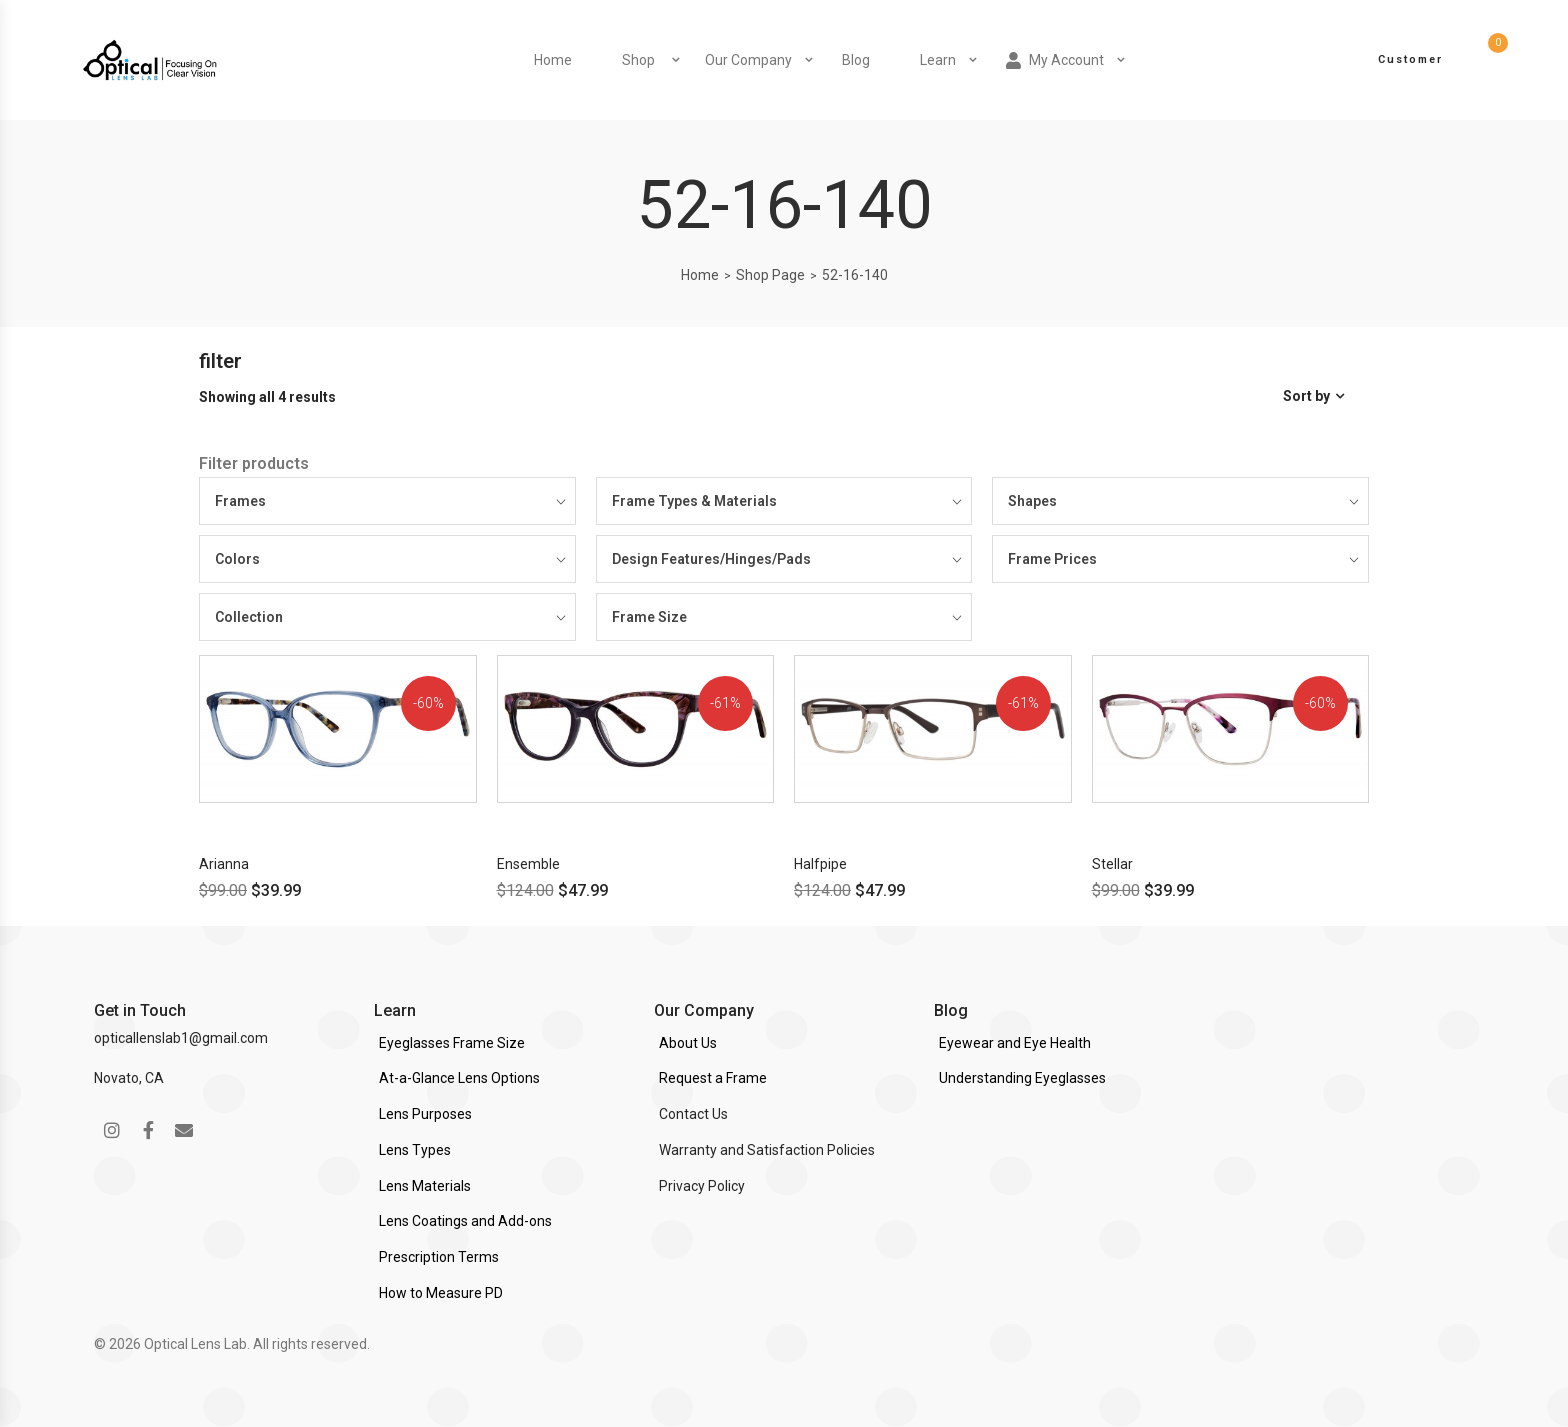  What do you see at coordinates (748, 60) in the screenshot?
I see `Our Company` at bounding box center [748, 60].